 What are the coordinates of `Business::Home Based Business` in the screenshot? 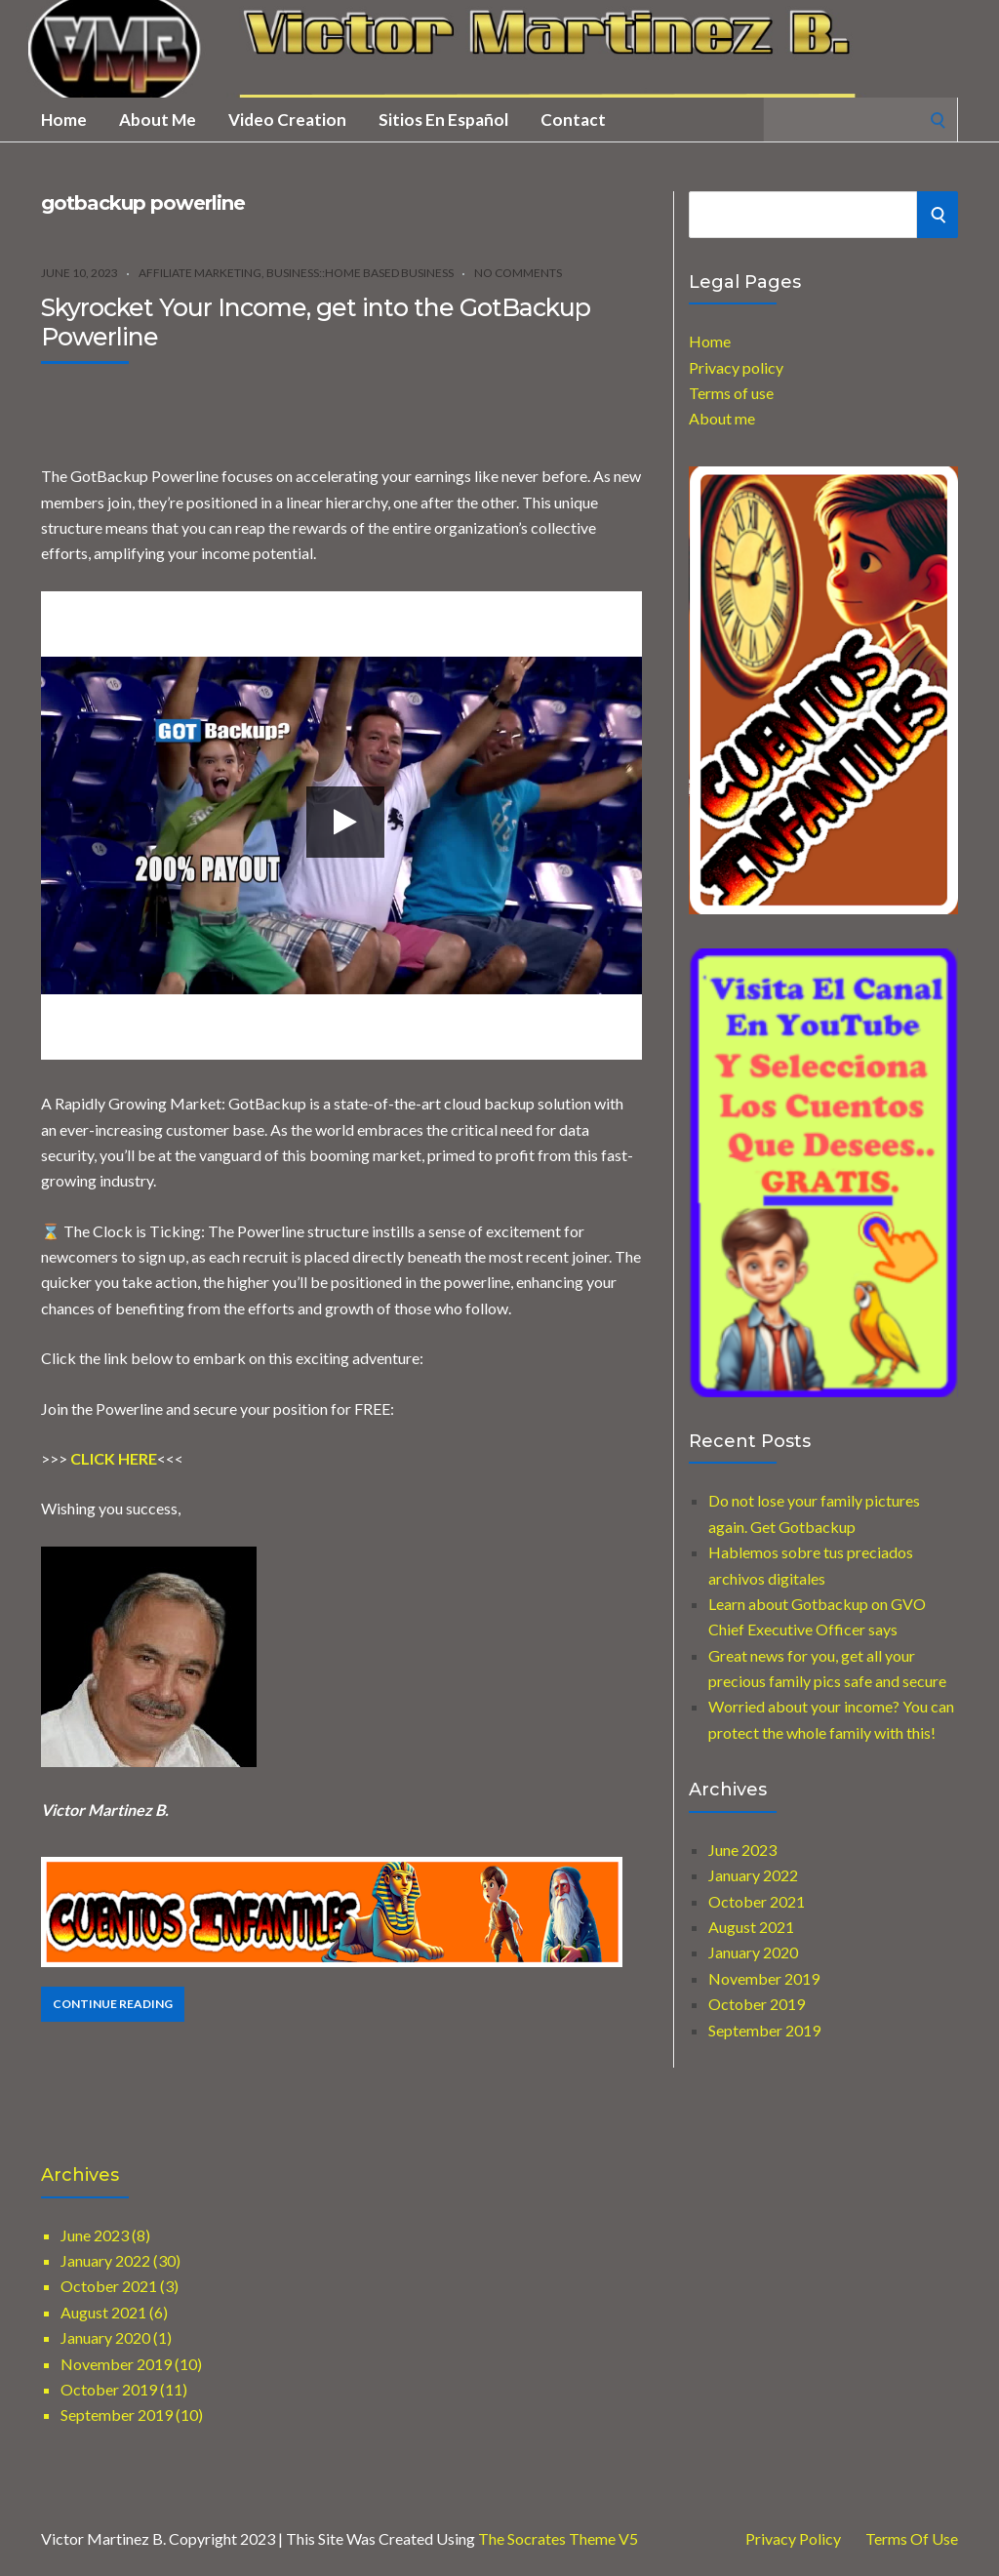 It's located at (360, 272).